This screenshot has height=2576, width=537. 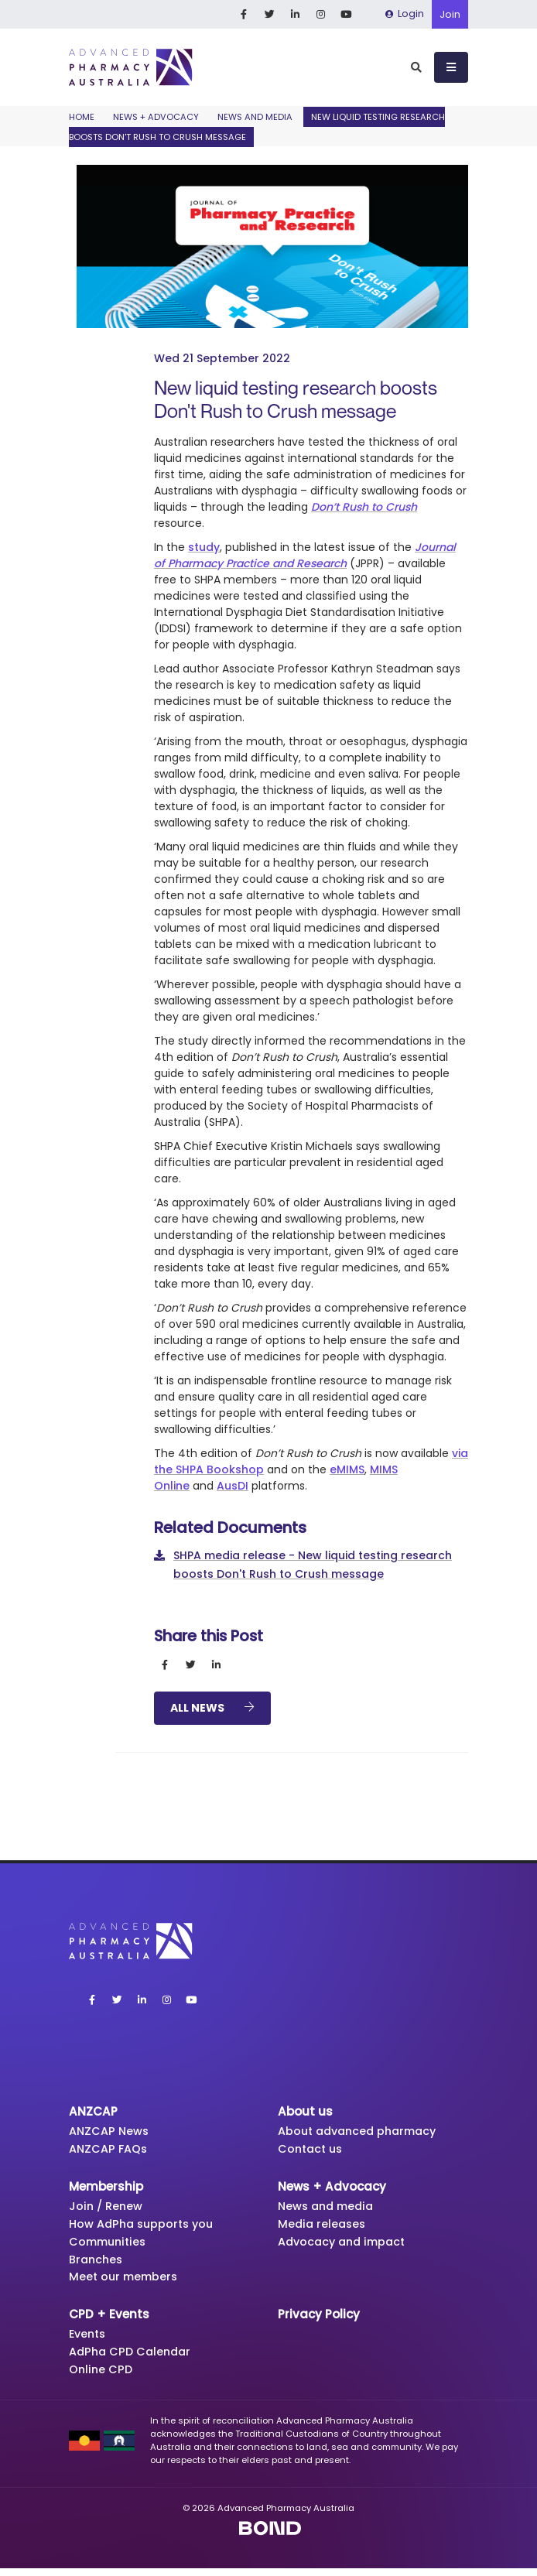 I want to click on eMIMS, so click(x=347, y=1469).